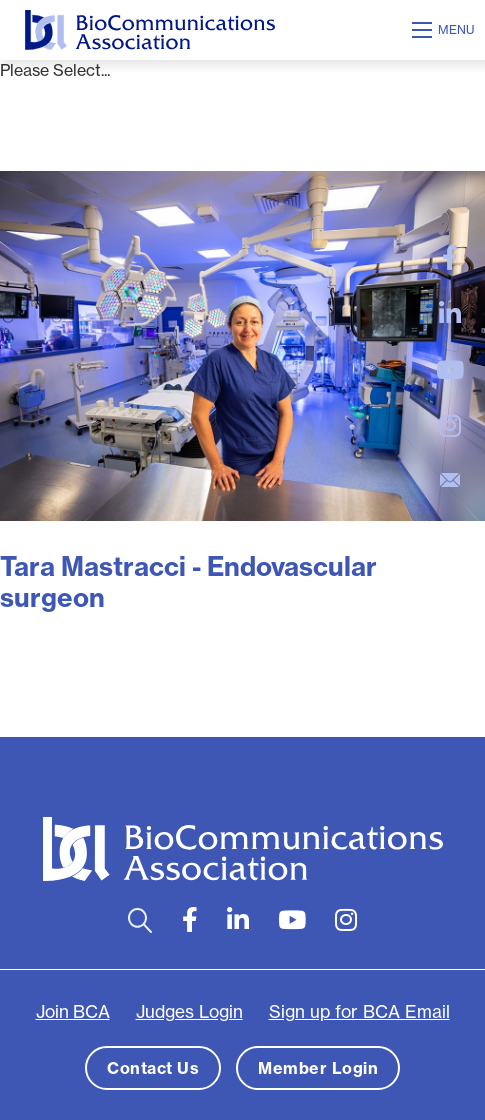 The width and height of the screenshot is (485, 1120). I want to click on [Open search bar], so click(140, 920).